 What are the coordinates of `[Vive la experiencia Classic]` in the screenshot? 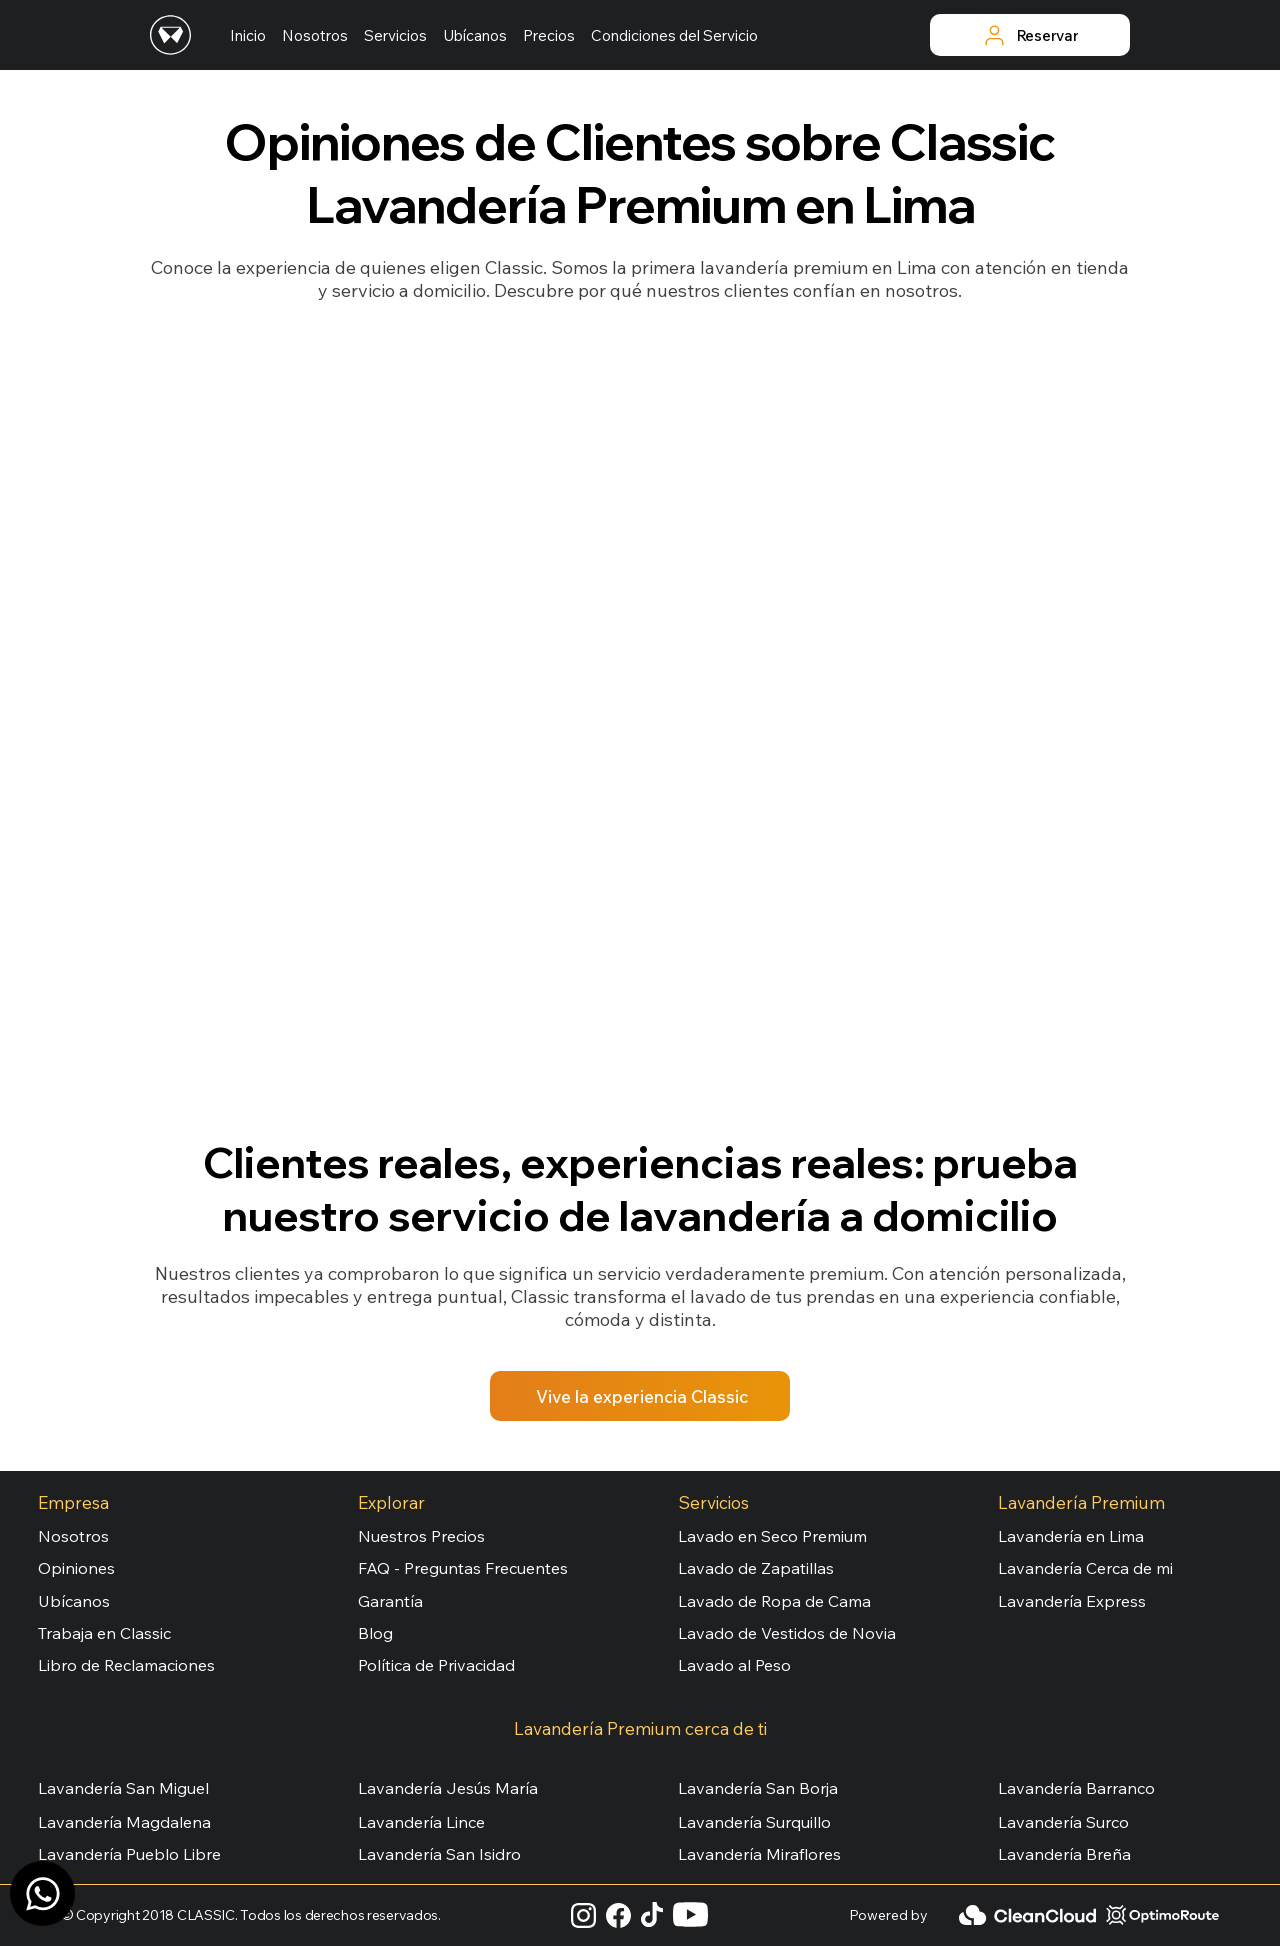 It's located at (640, 1396).